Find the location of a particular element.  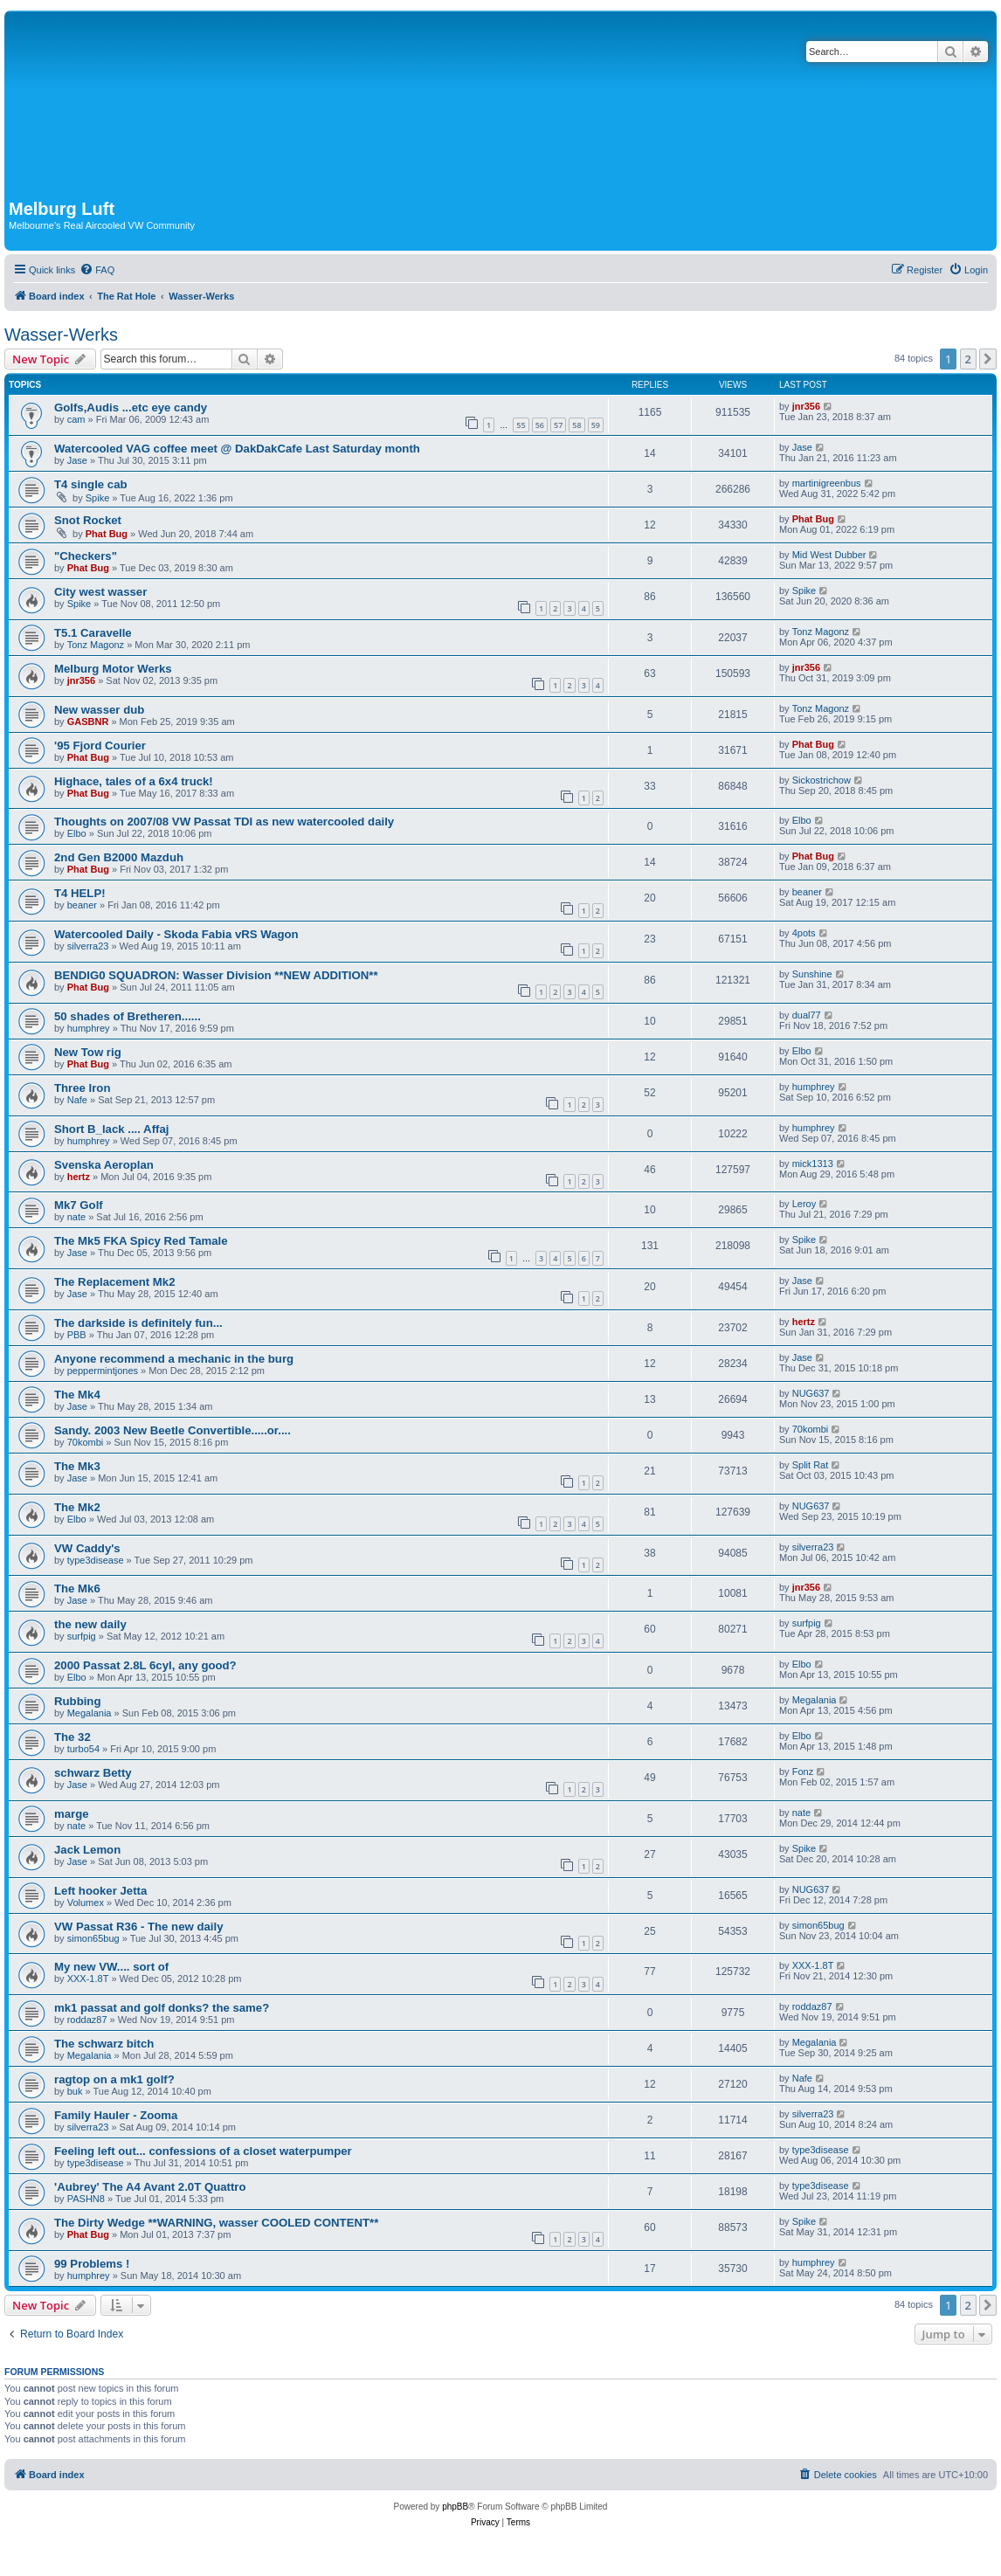

phpBB is located at coordinates (455, 2506).